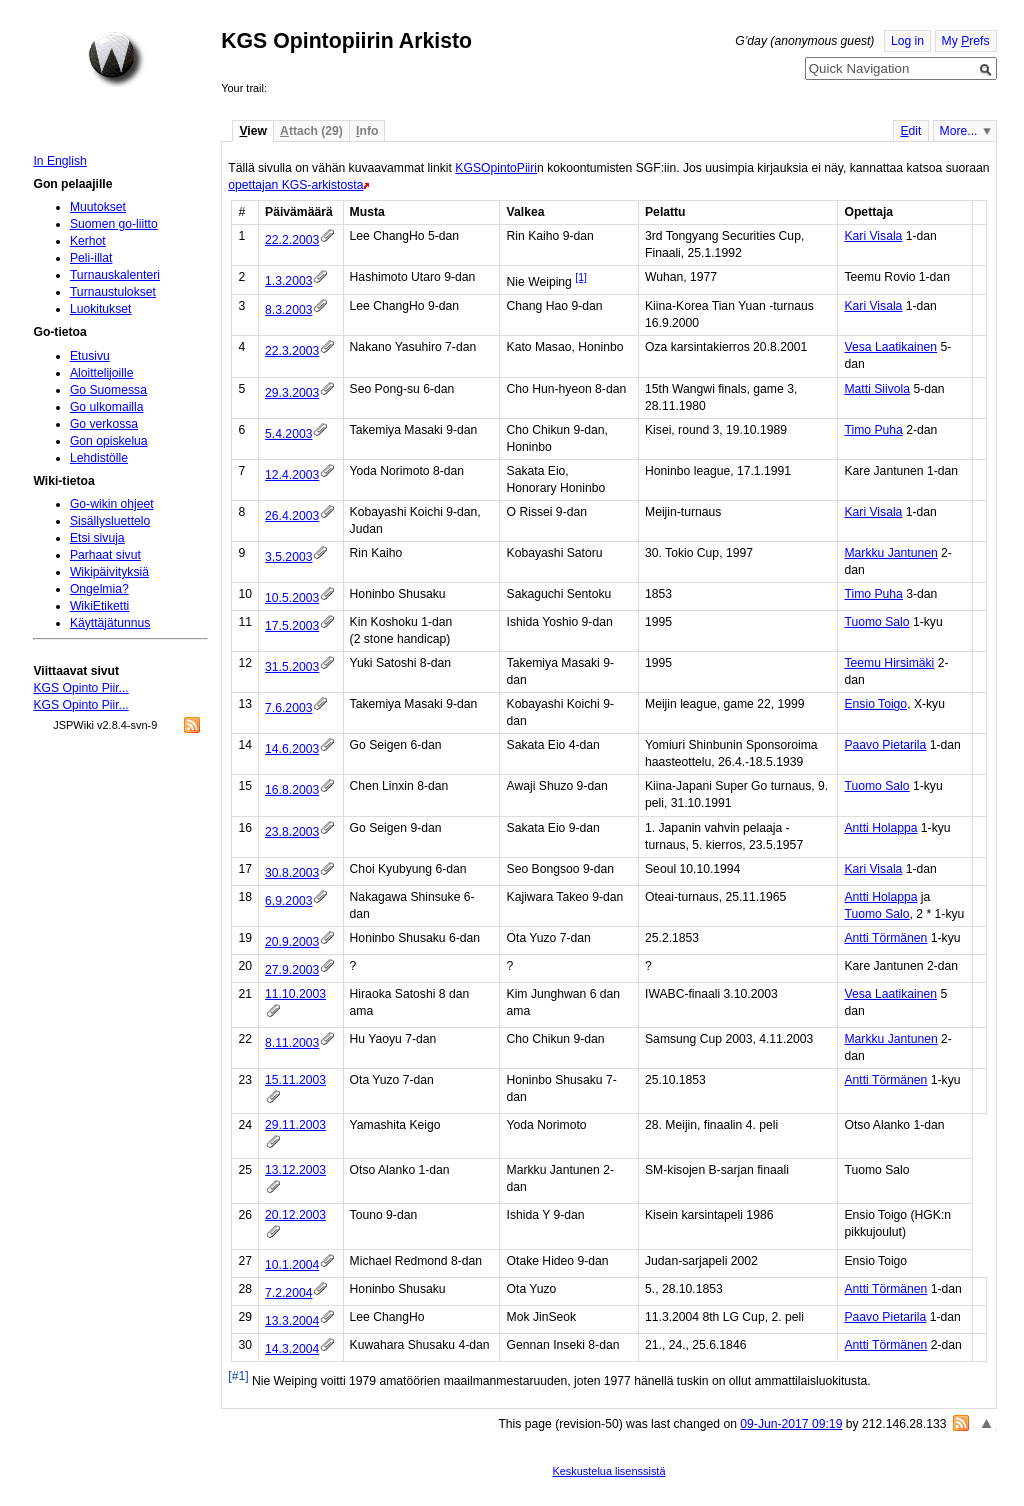  What do you see at coordinates (875, 704) in the screenshot?
I see `Ensio Toigo` at bounding box center [875, 704].